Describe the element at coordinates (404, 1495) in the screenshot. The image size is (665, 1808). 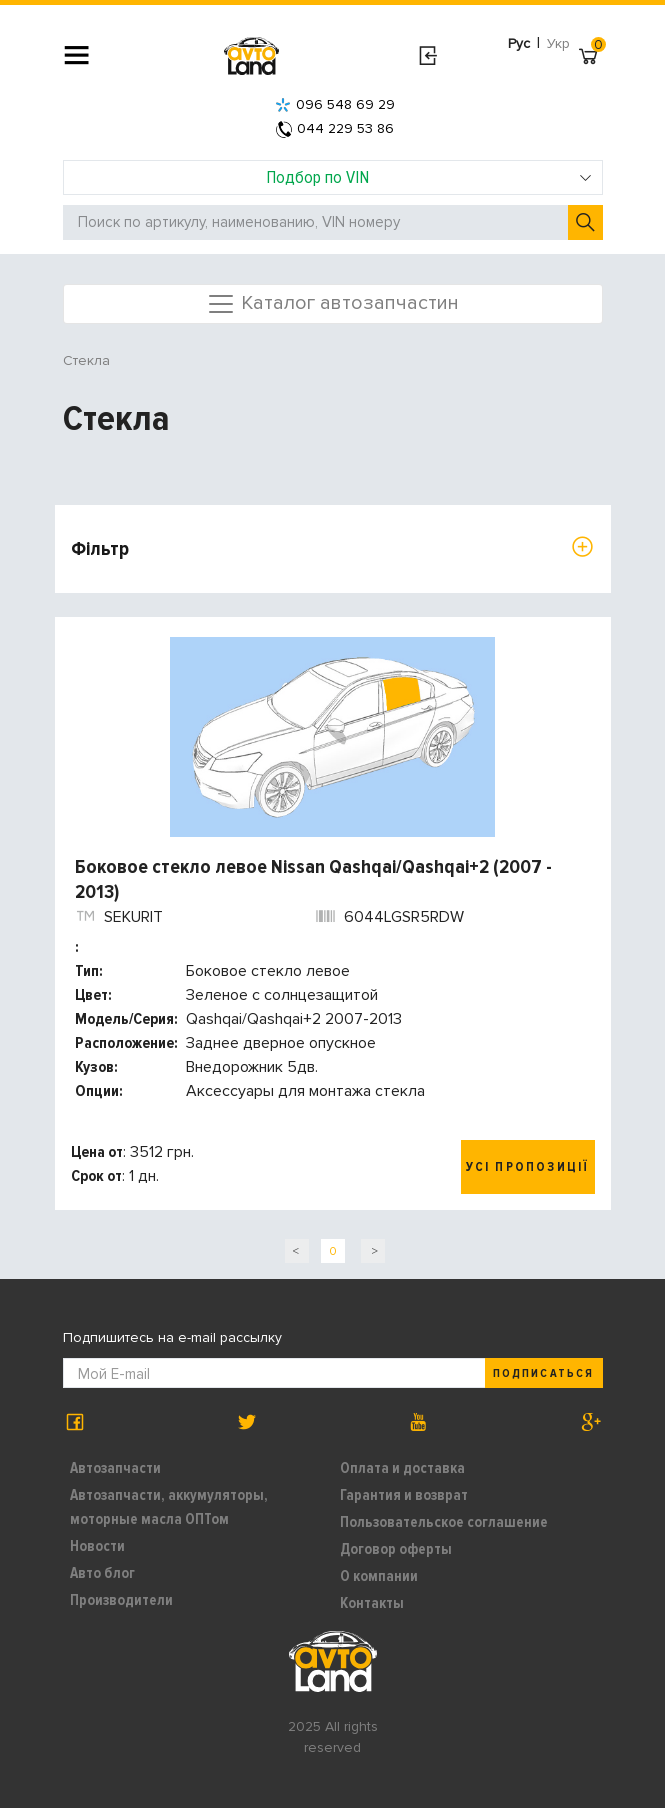
I see `Гарантия и возврат` at that location.